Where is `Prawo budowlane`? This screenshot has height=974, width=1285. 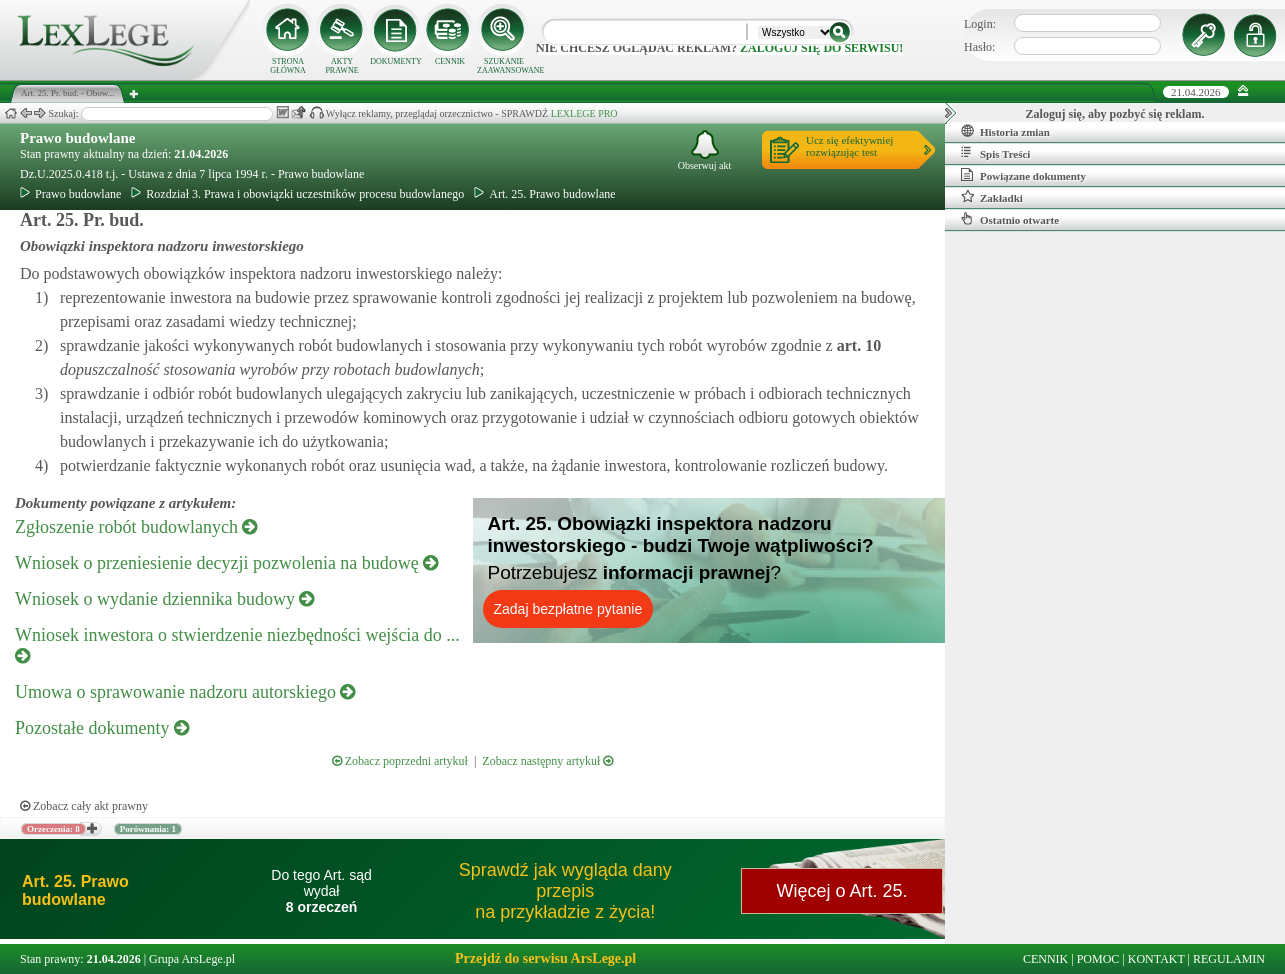
Prawo budowlane is located at coordinates (77, 138).